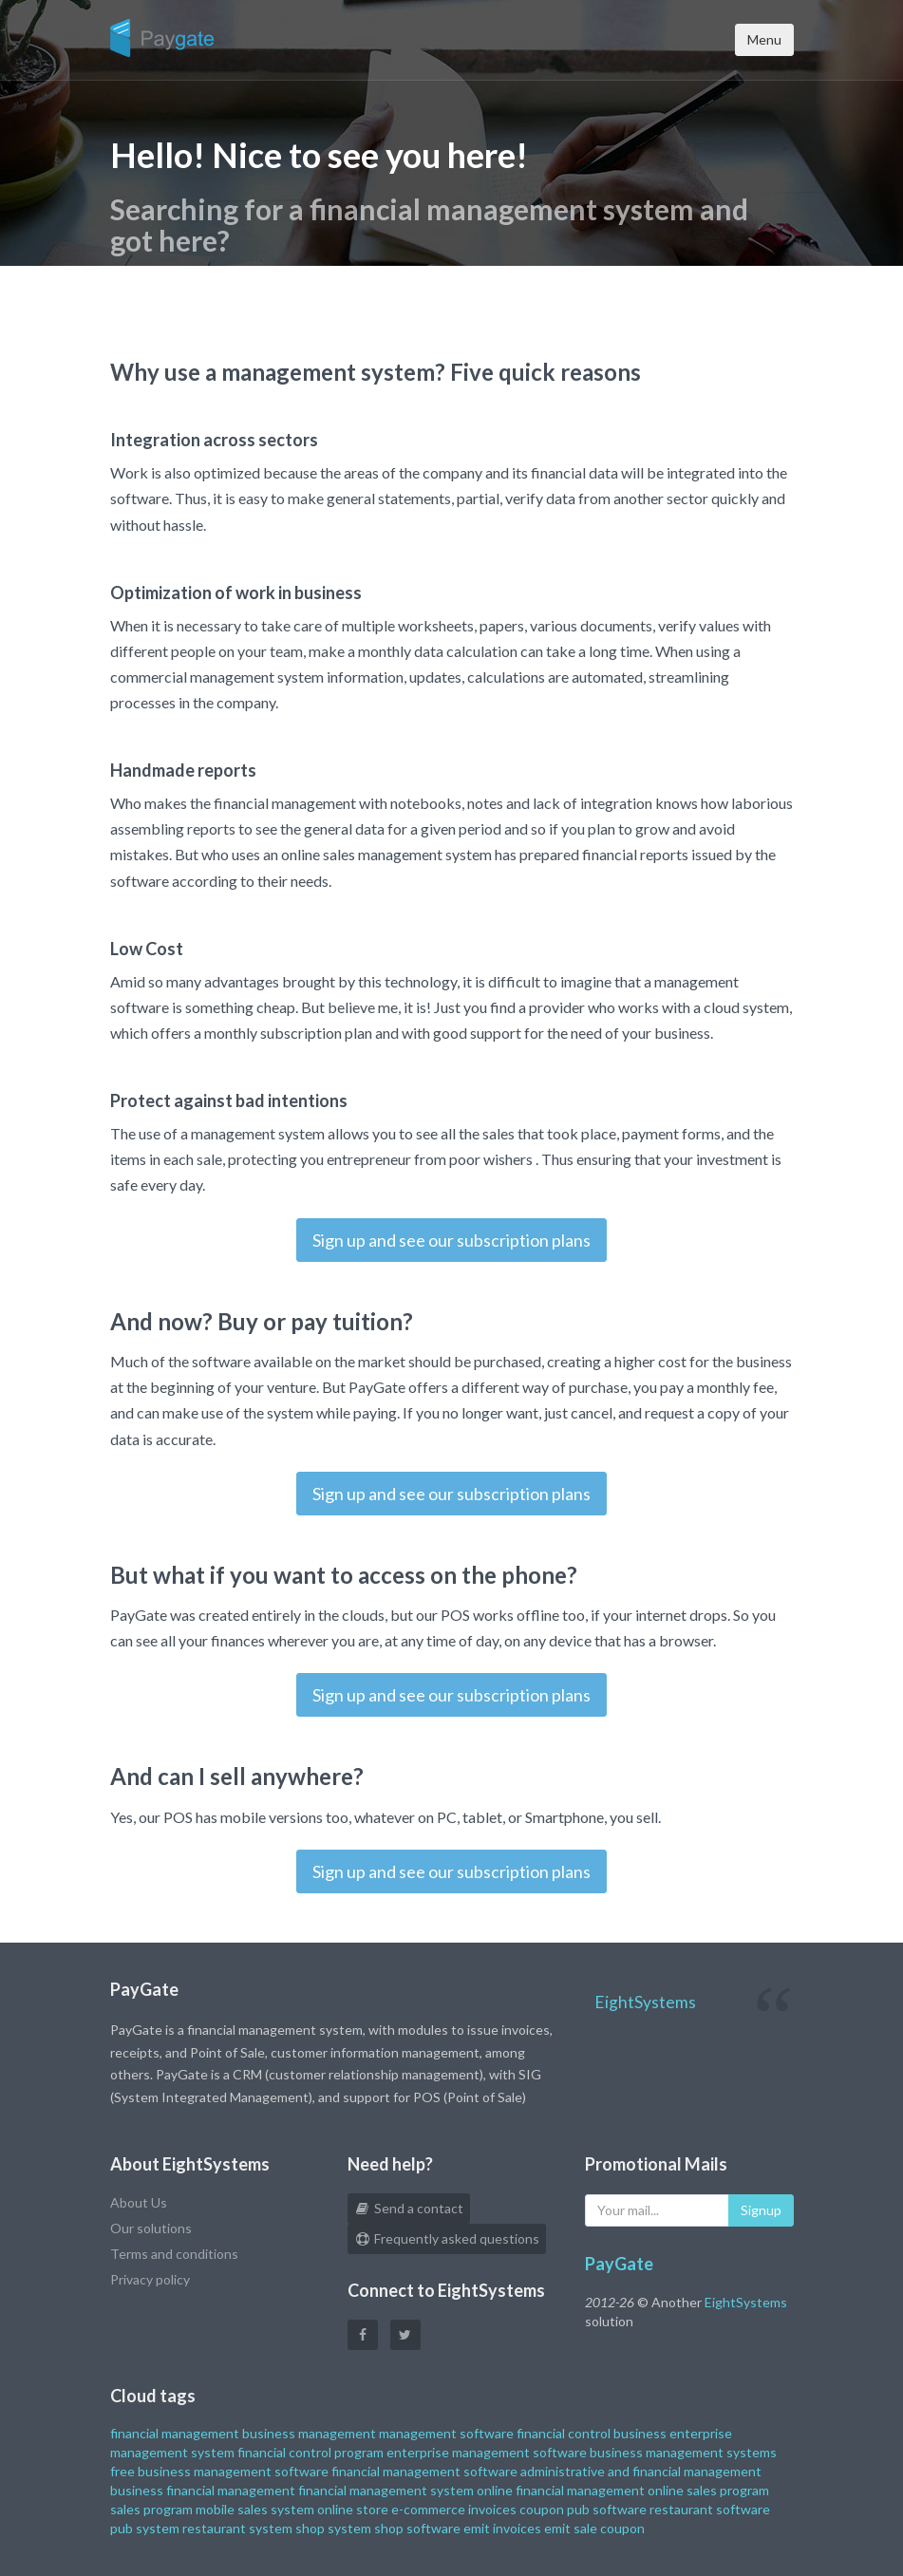  I want to click on Our solutions, so click(151, 2228).